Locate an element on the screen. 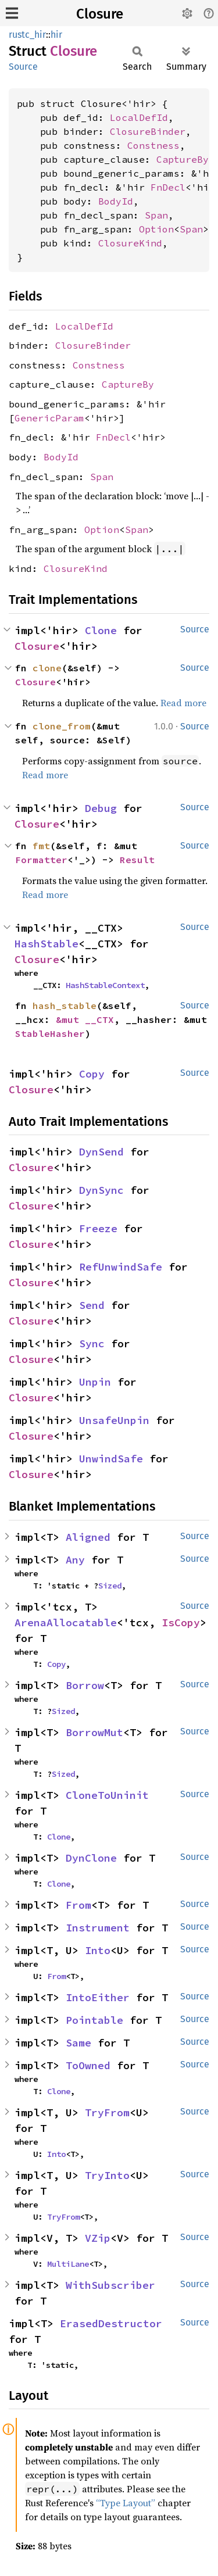 The image size is (218, 2576). ErasedDestructor is located at coordinates (111, 2323).